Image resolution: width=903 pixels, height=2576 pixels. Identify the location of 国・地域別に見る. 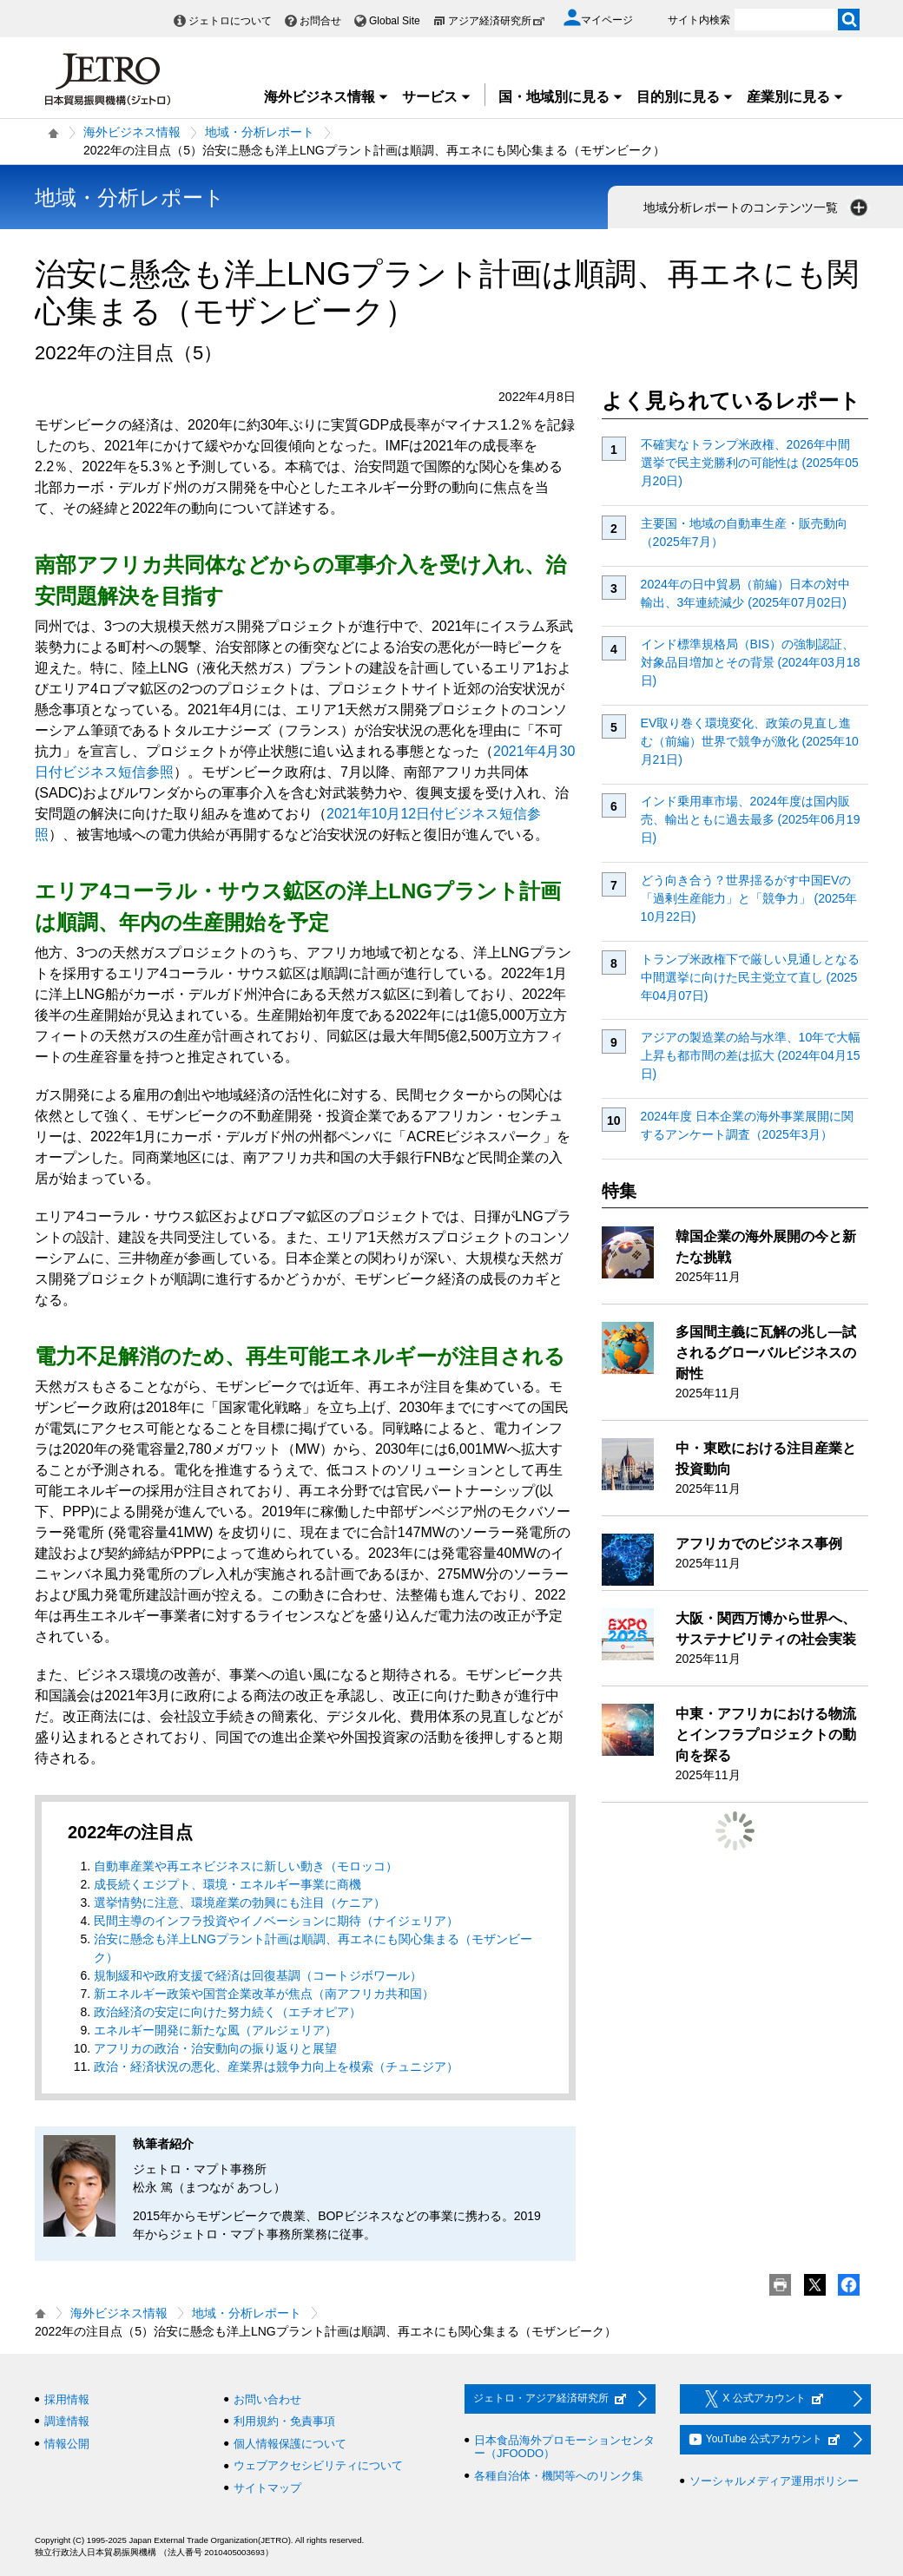
(560, 96).